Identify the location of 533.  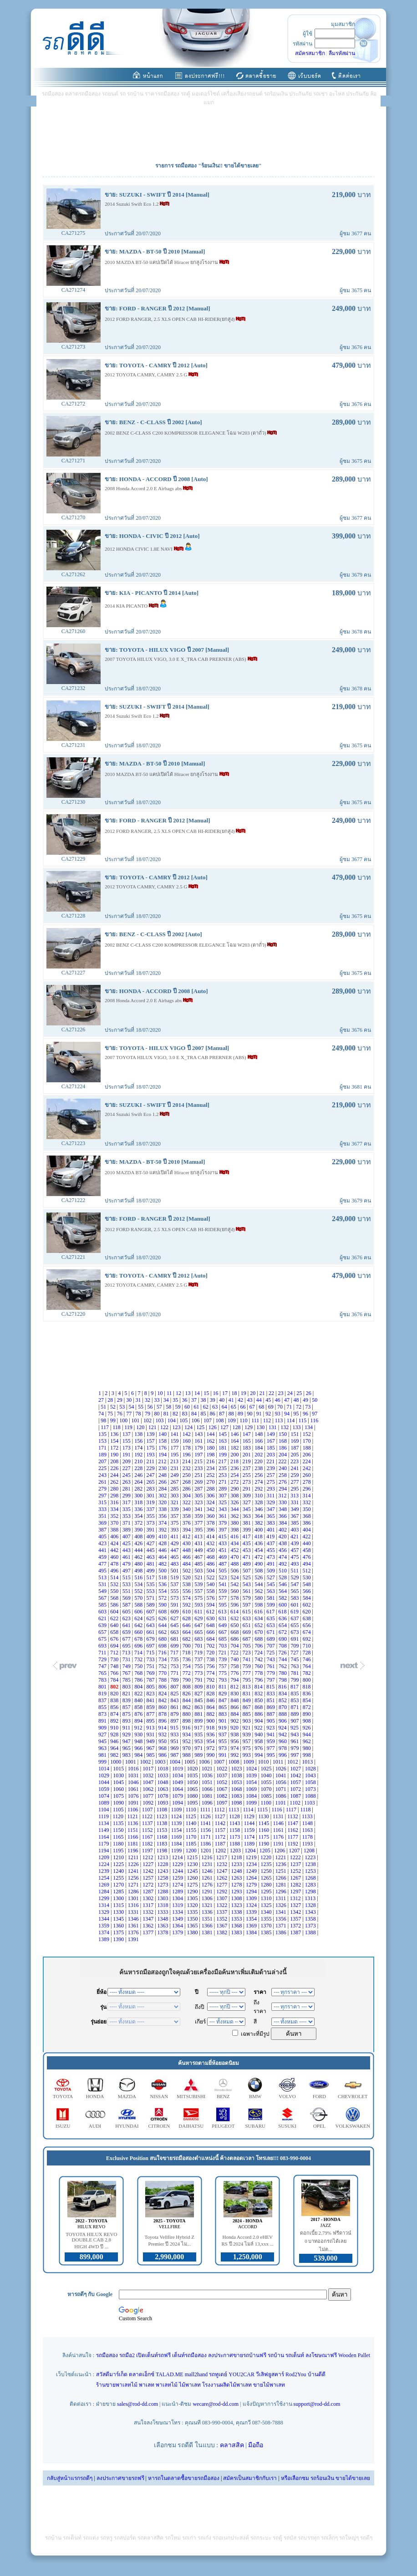
(127, 1584).